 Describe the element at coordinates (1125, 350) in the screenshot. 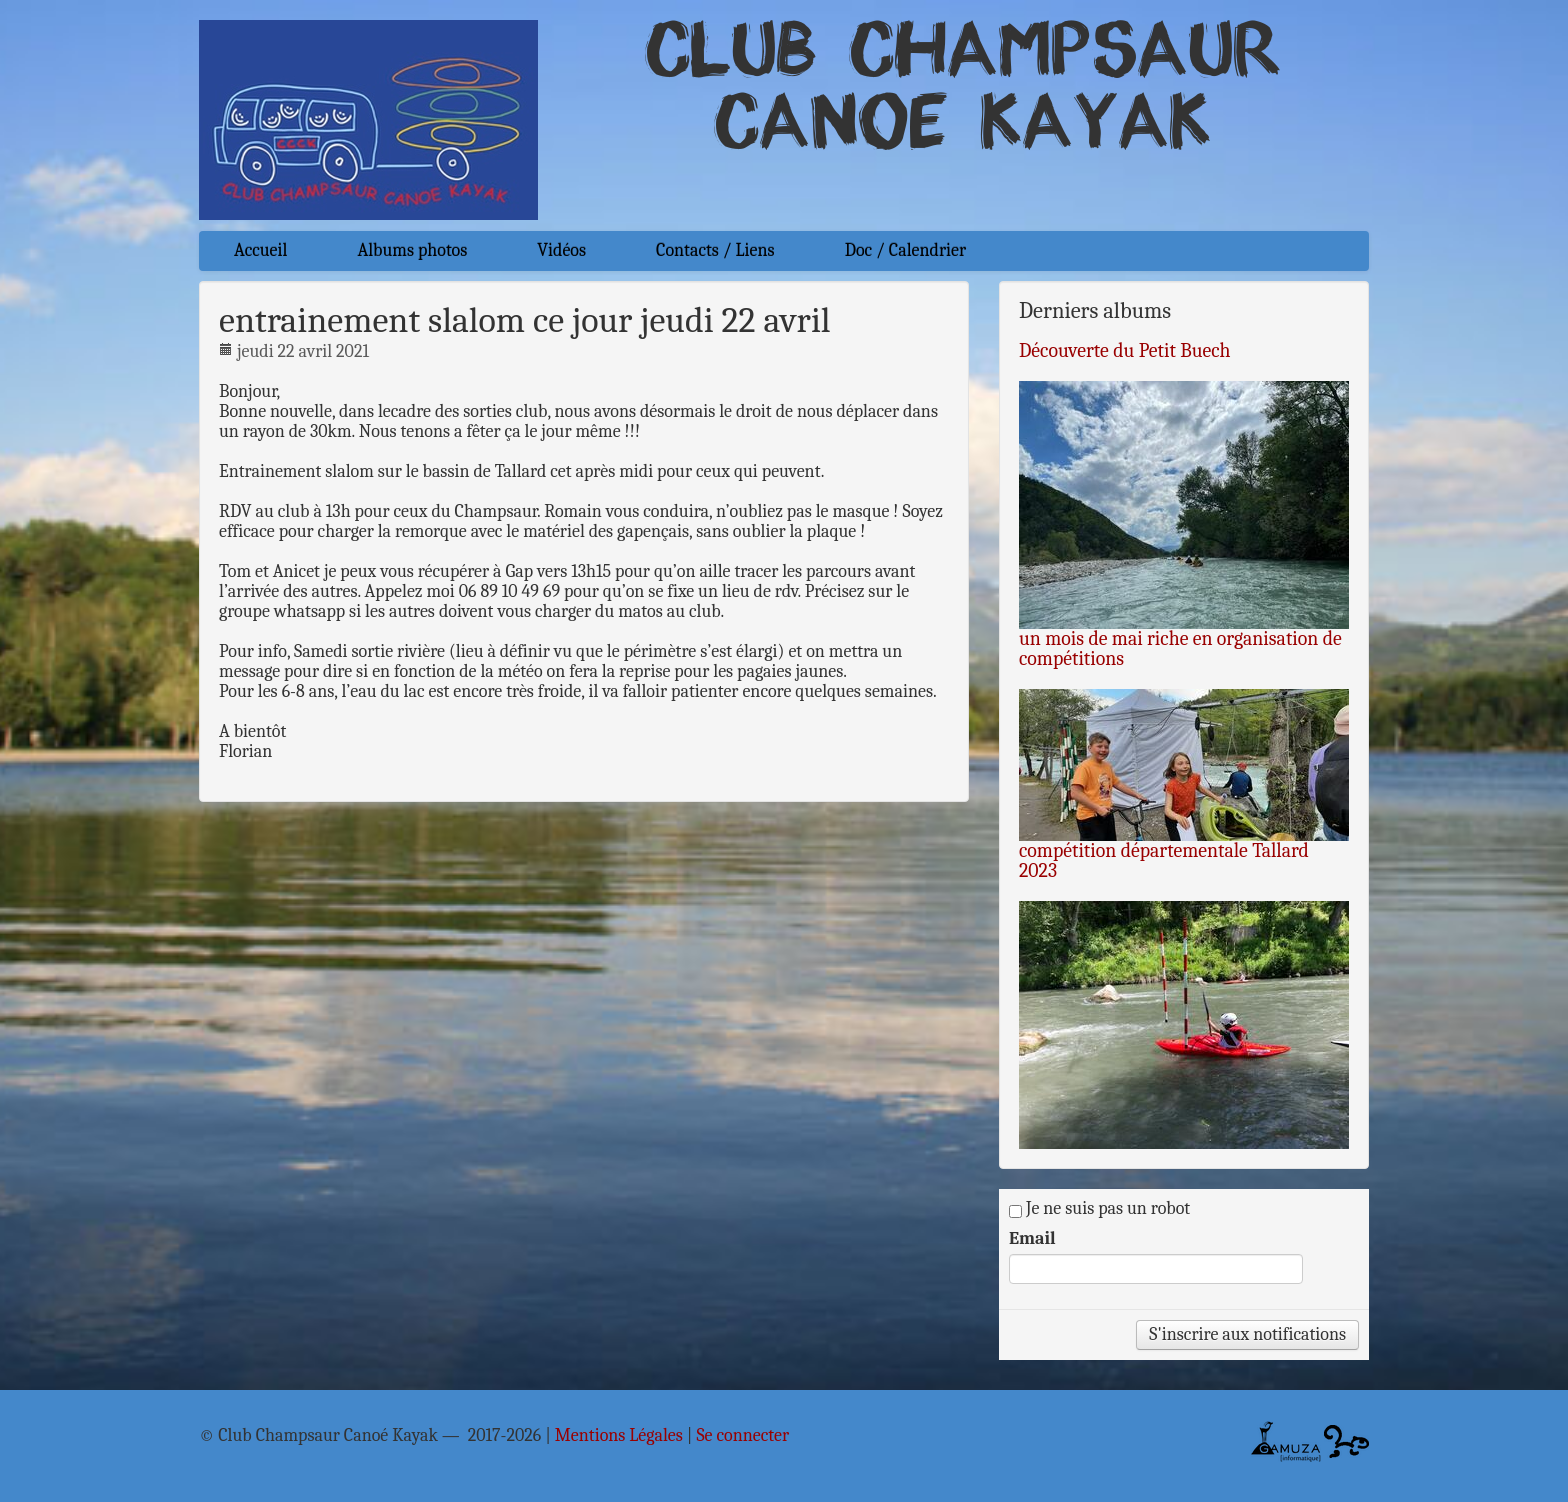

I see `Découverte du Petit Buech` at that location.